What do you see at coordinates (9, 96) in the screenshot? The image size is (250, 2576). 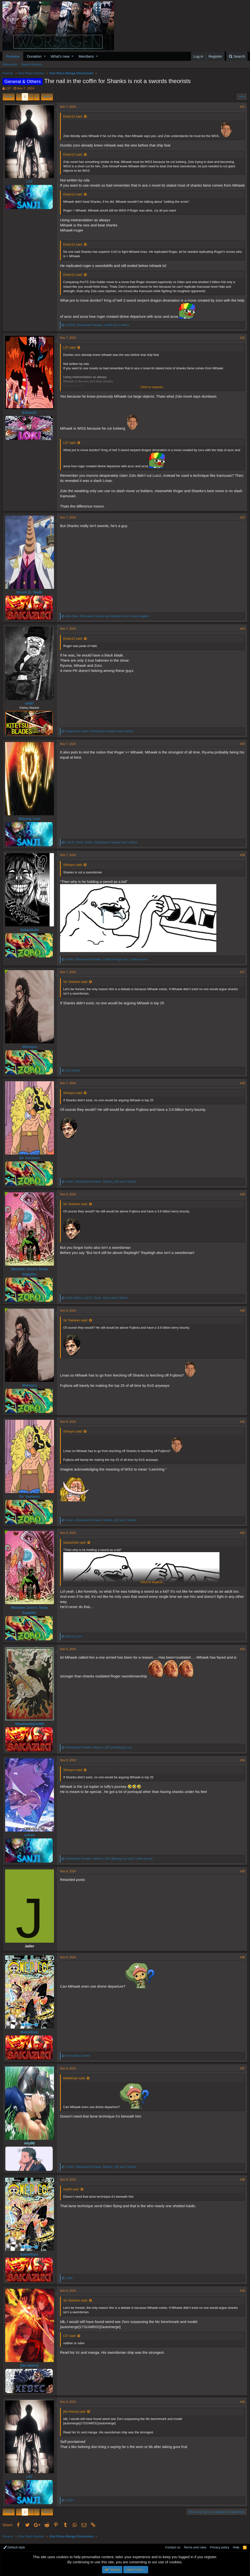 I see `Prev` at bounding box center [9, 96].